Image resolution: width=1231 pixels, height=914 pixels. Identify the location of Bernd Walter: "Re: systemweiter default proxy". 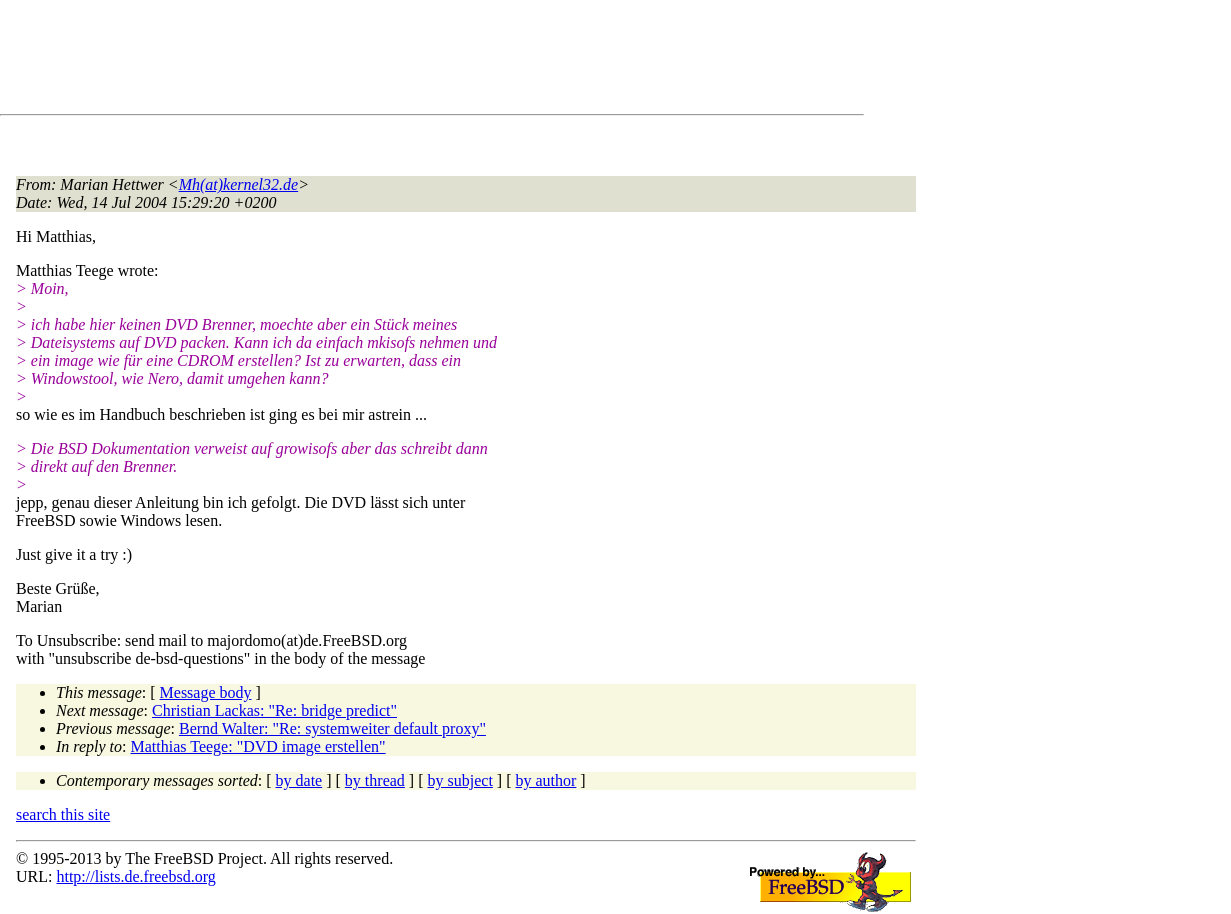
(332, 728).